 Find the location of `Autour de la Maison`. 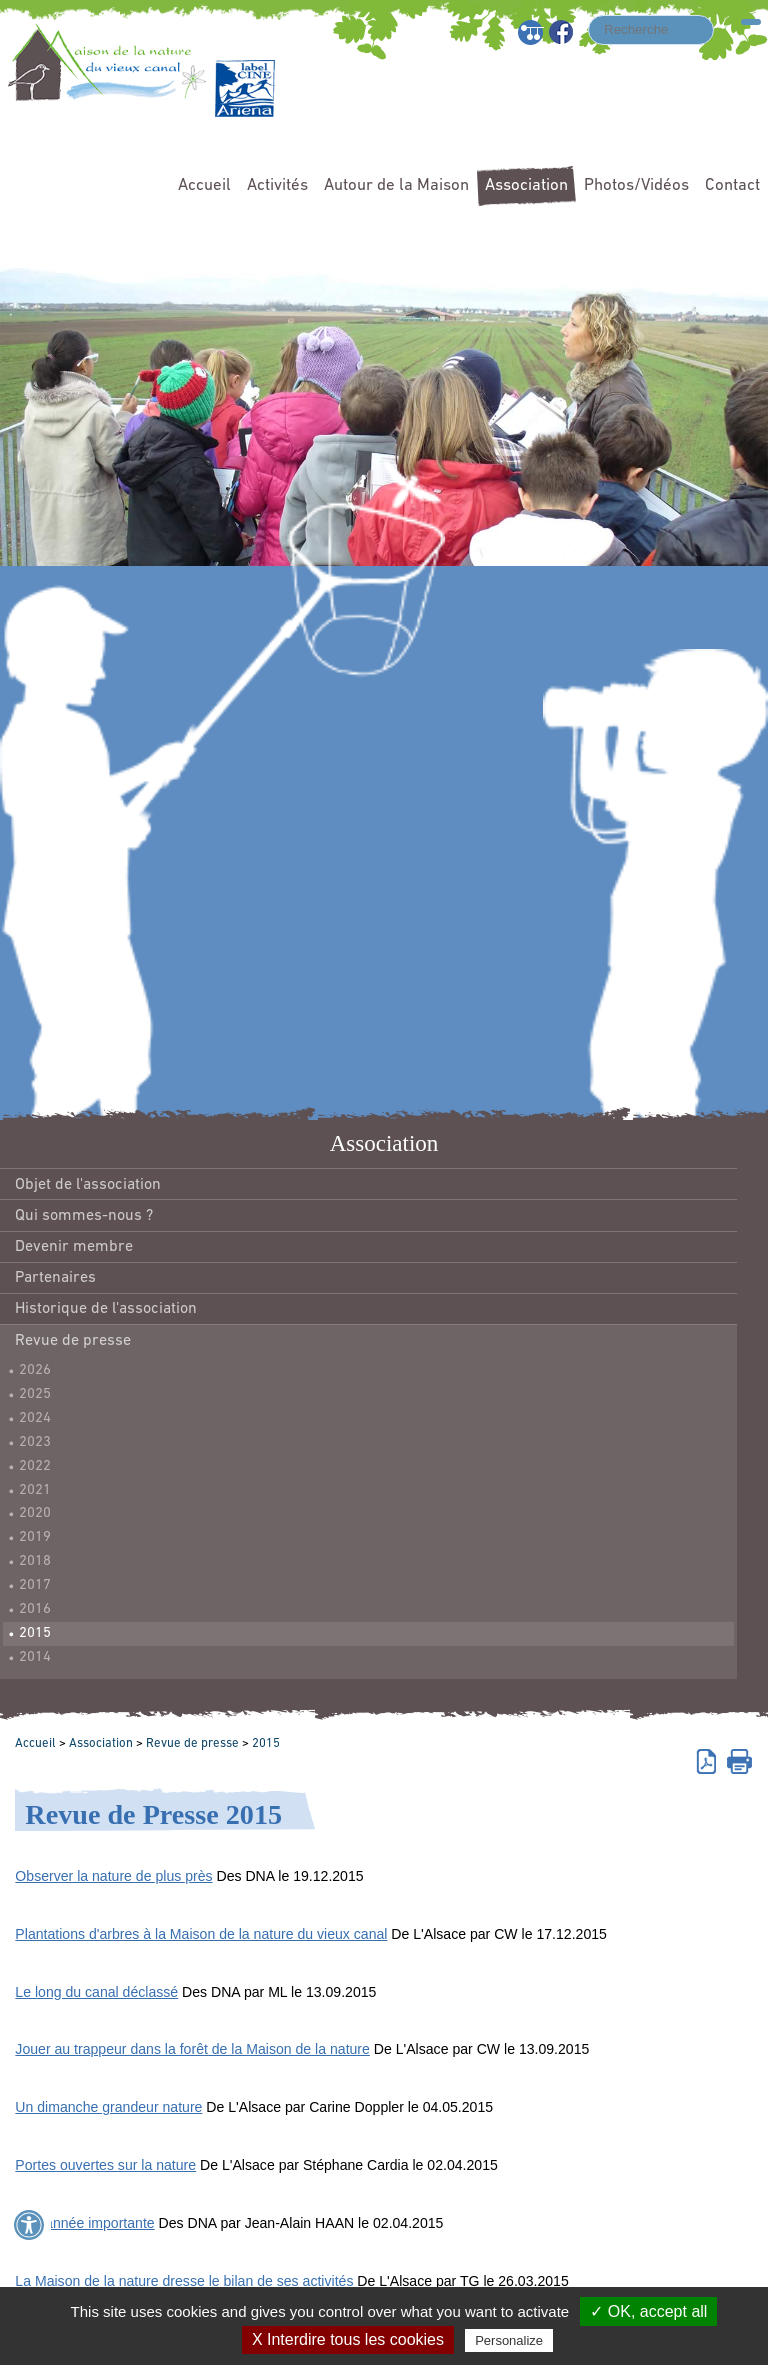

Autour de la Maison is located at coordinates (396, 185).